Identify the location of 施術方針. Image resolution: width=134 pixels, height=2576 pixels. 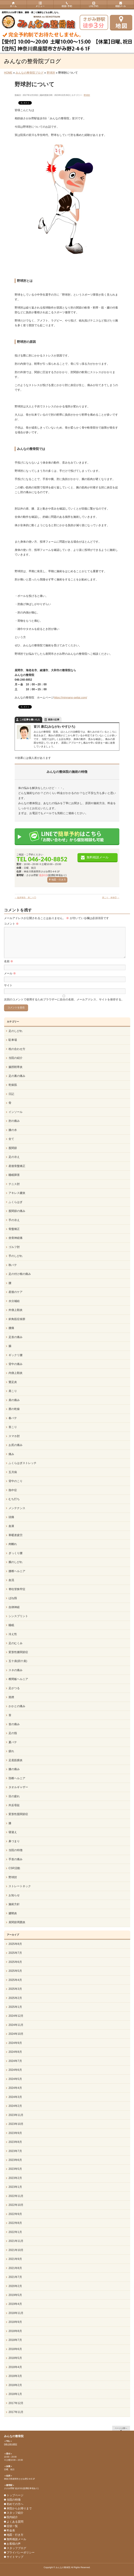
(14, 1904).